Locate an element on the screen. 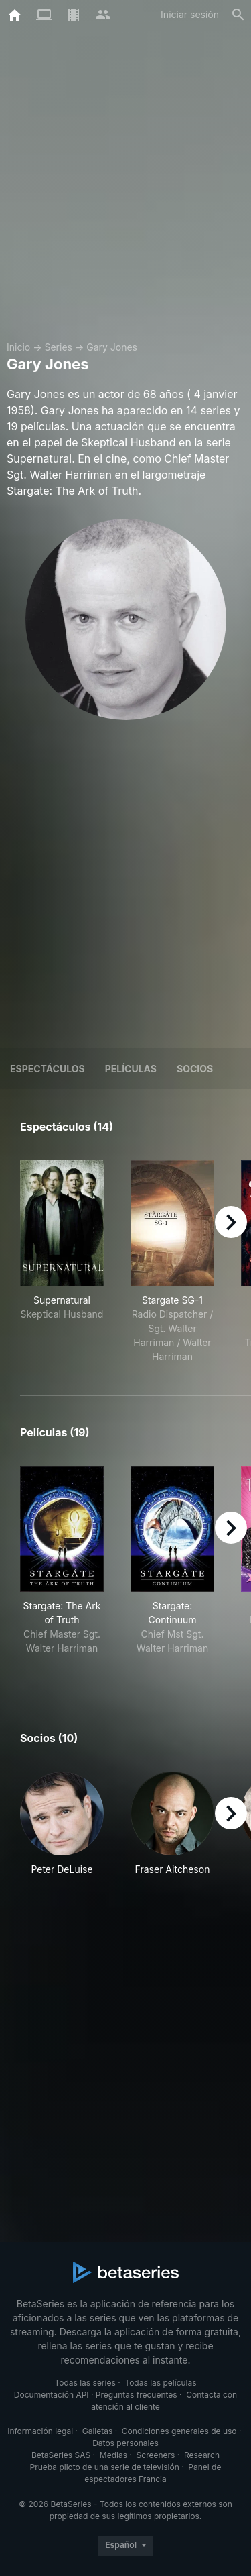 This screenshot has height=2576, width=251. BetaSeries SAS is located at coordinates (60, 2455).